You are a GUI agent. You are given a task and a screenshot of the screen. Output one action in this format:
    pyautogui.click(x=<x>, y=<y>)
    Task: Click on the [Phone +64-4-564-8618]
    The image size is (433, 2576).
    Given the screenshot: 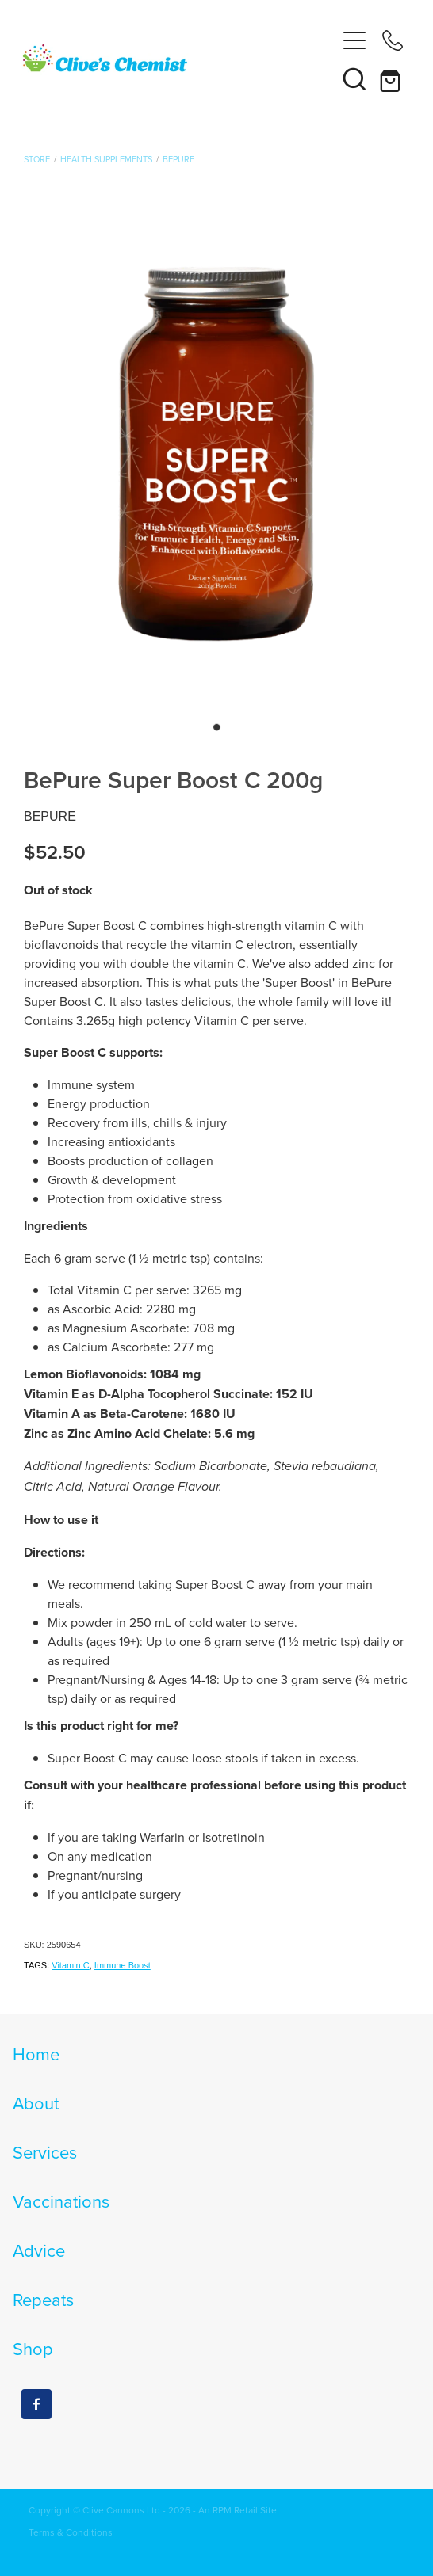 What is the action you would take?
    pyautogui.click(x=393, y=40)
    